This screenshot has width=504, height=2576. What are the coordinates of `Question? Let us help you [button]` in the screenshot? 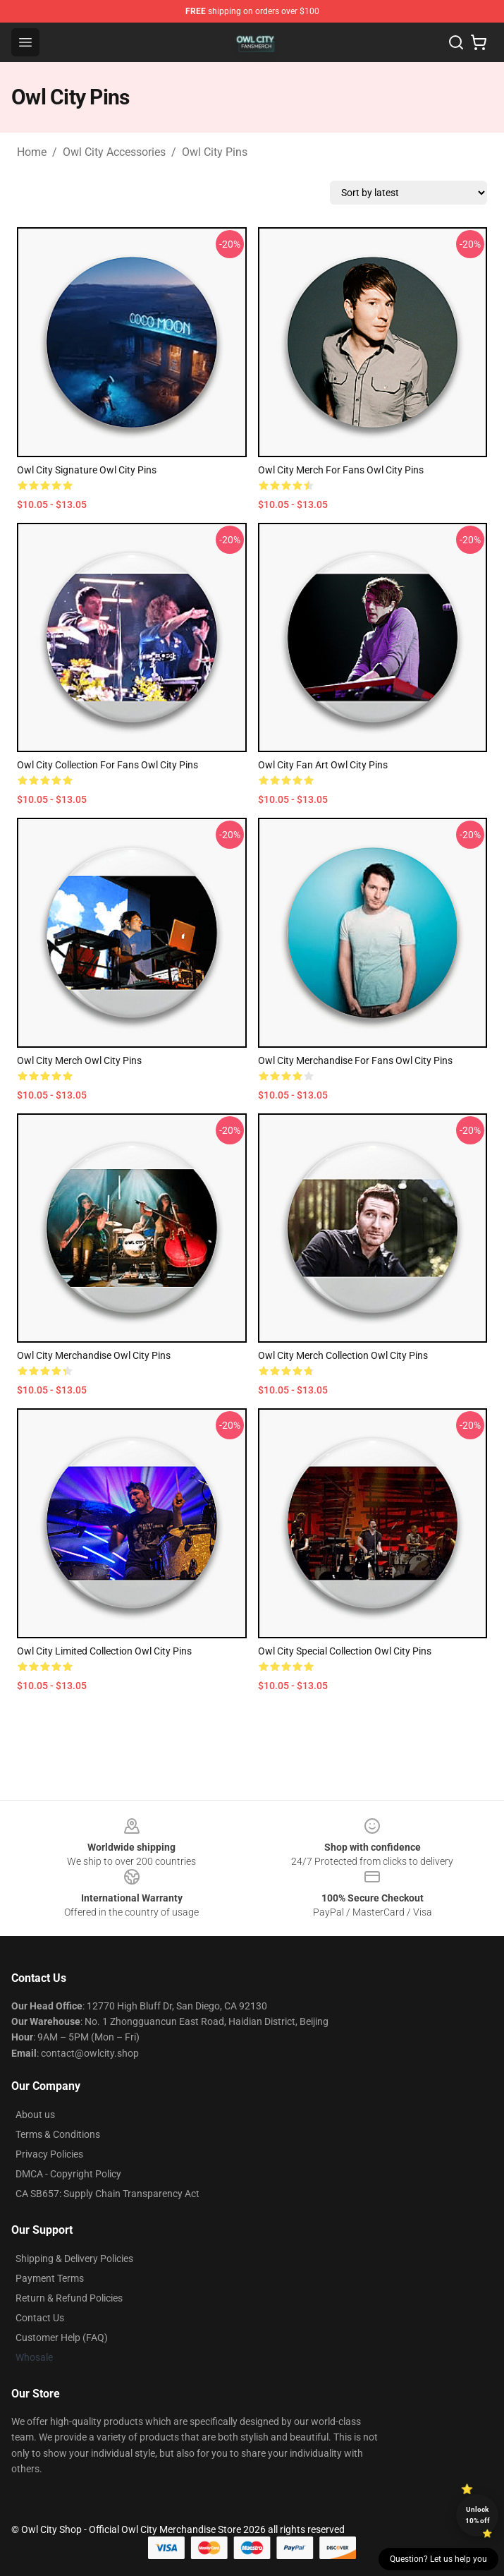 It's located at (438, 2559).